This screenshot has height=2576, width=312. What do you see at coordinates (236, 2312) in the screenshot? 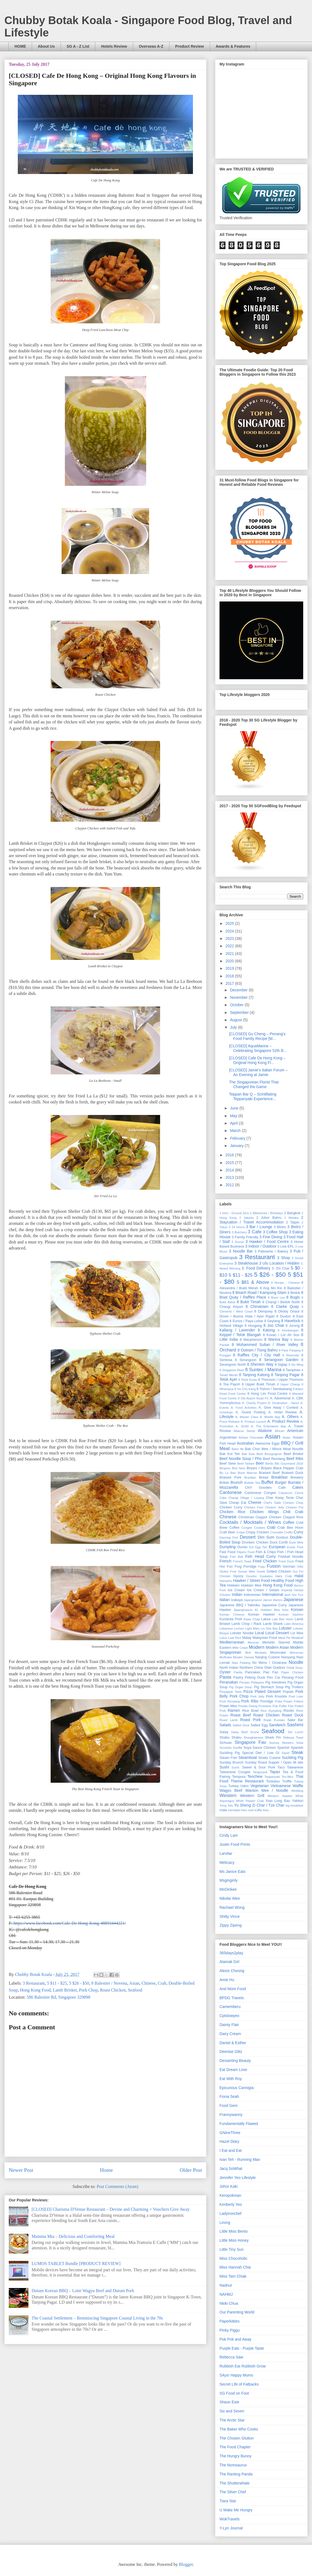
I see `Our Parenting World` at bounding box center [236, 2312].